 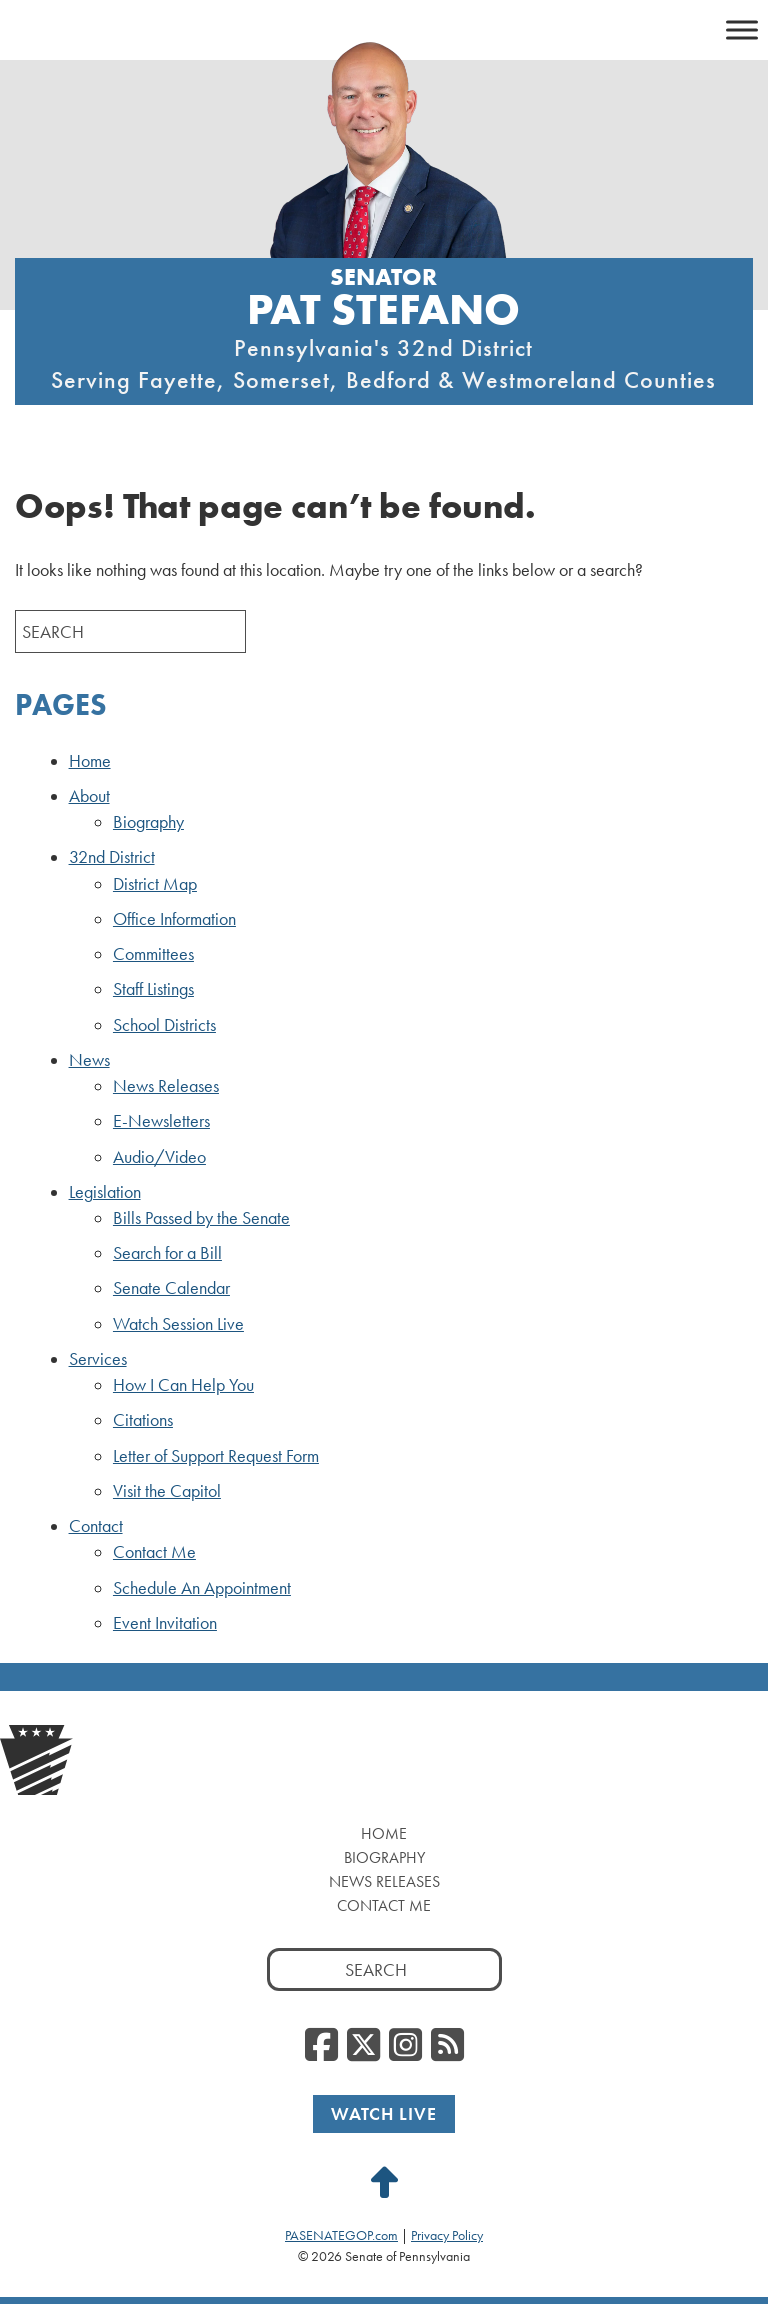 I want to click on Search for a Bill, so click(x=167, y=1253).